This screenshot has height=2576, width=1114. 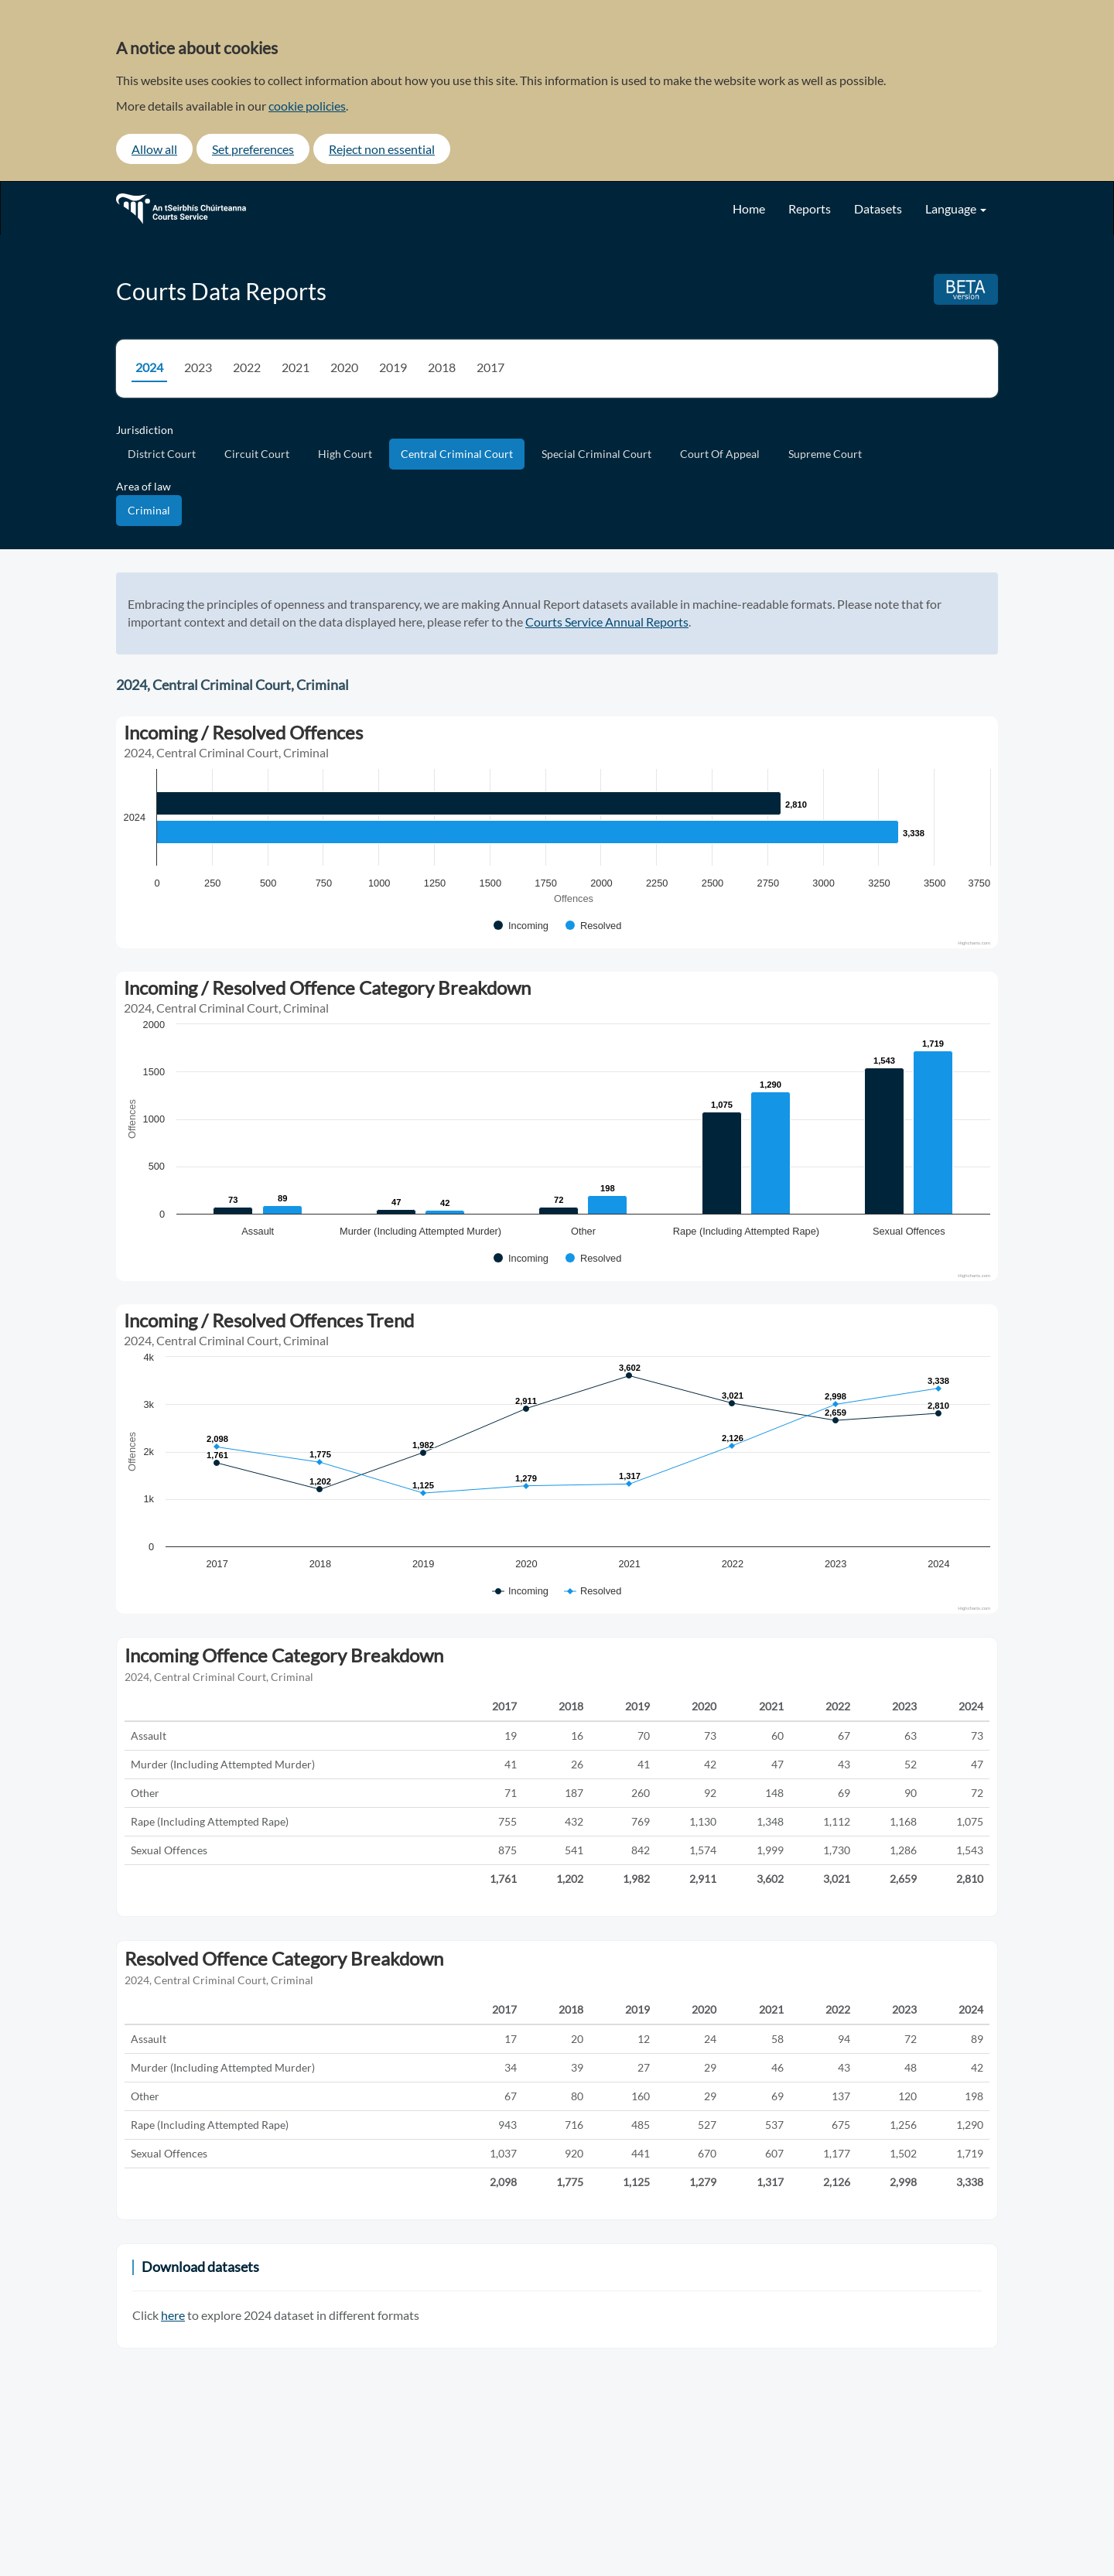 What do you see at coordinates (809, 208) in the screenshot?
I see `Reports` at bounding box center [809, 208].